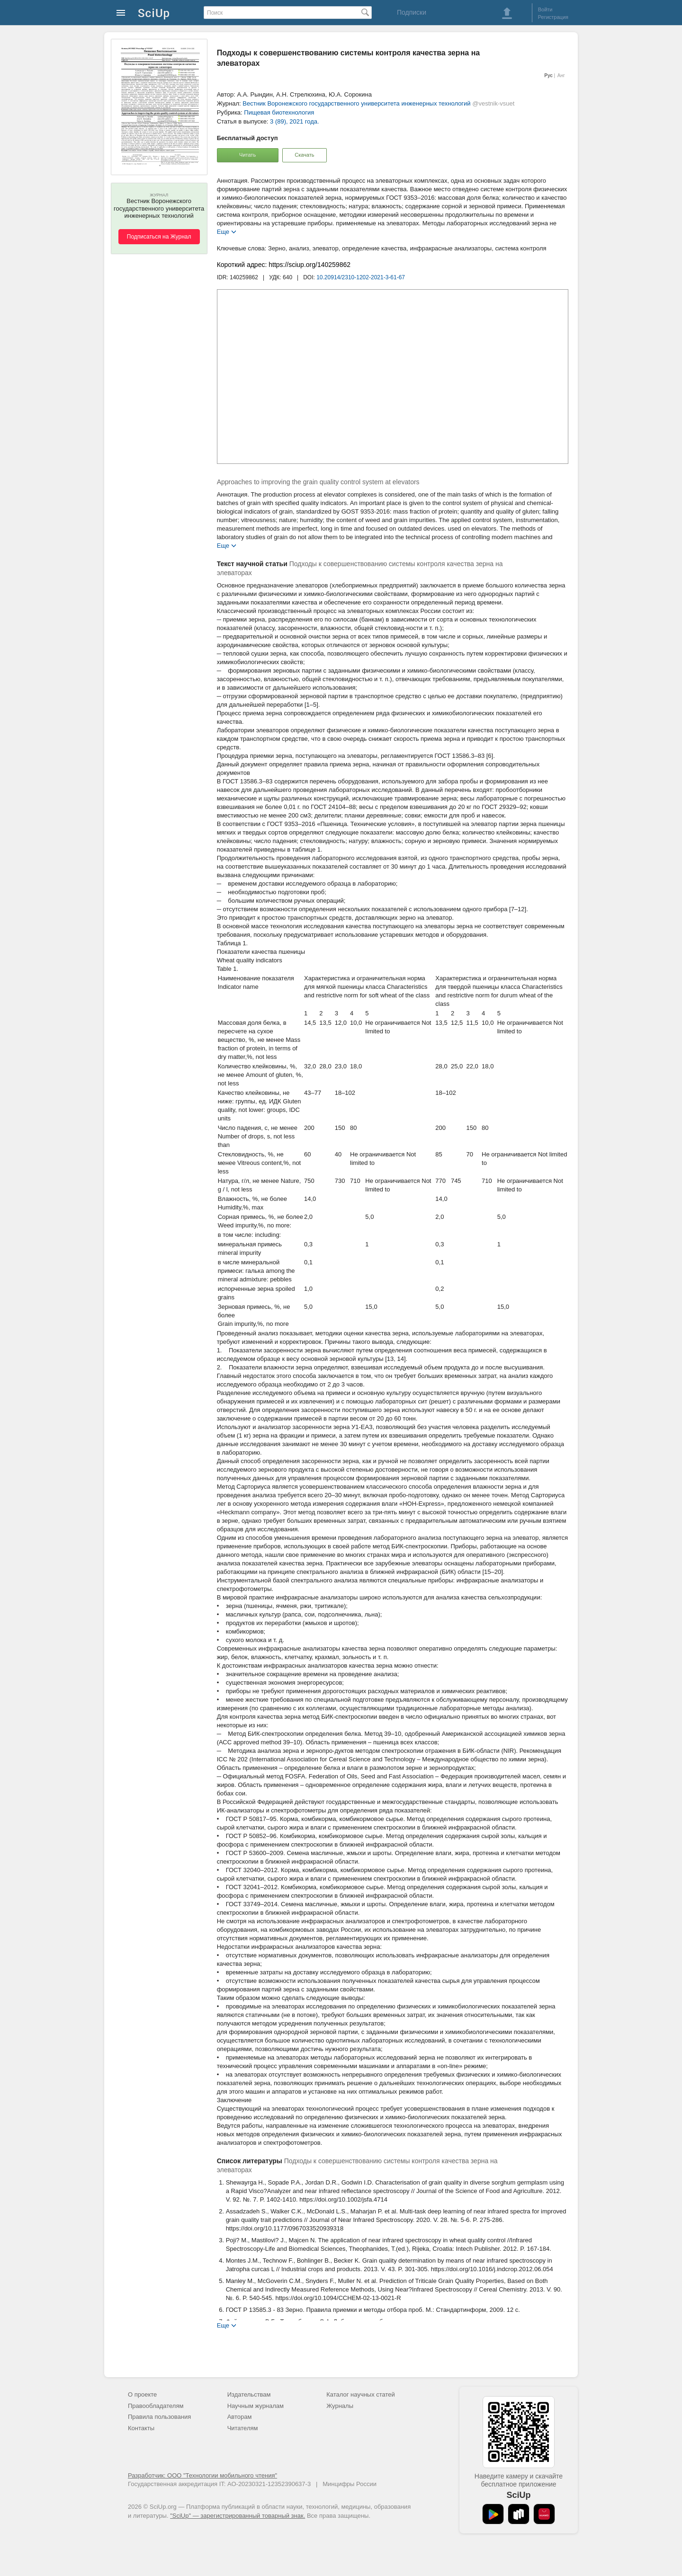 This screenshot has height=2576, width=682. I want to click on Журналы, so click(339, 2405).